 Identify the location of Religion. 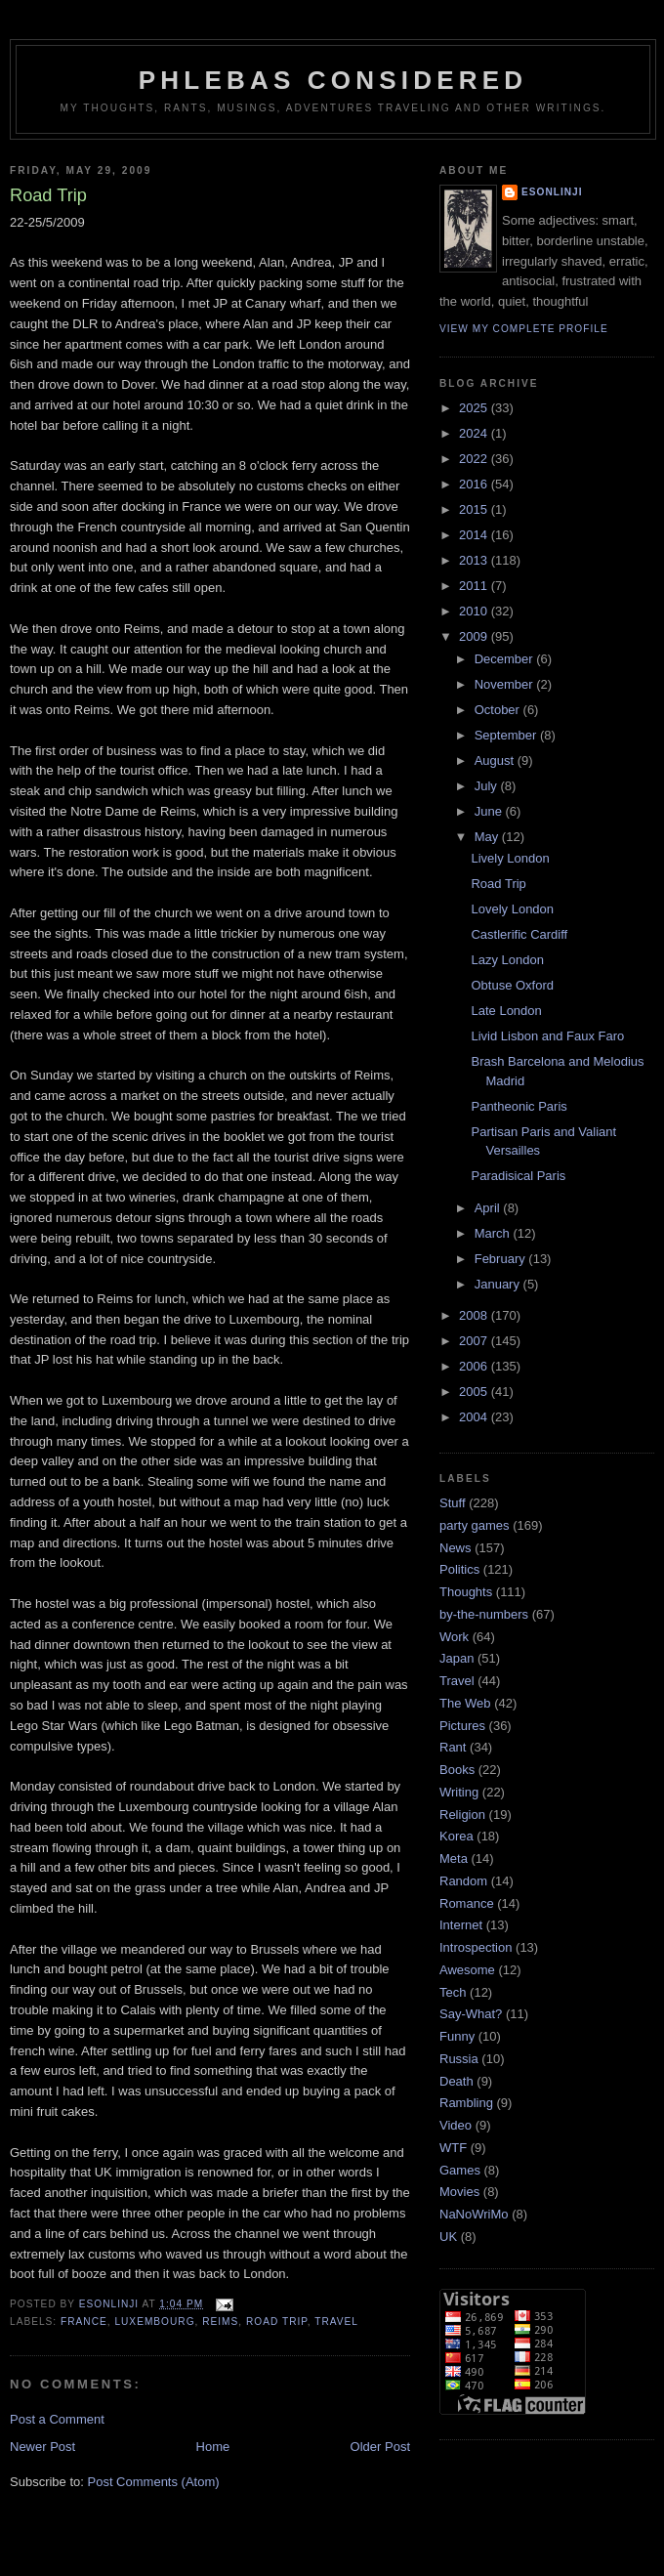
(462, 1814).